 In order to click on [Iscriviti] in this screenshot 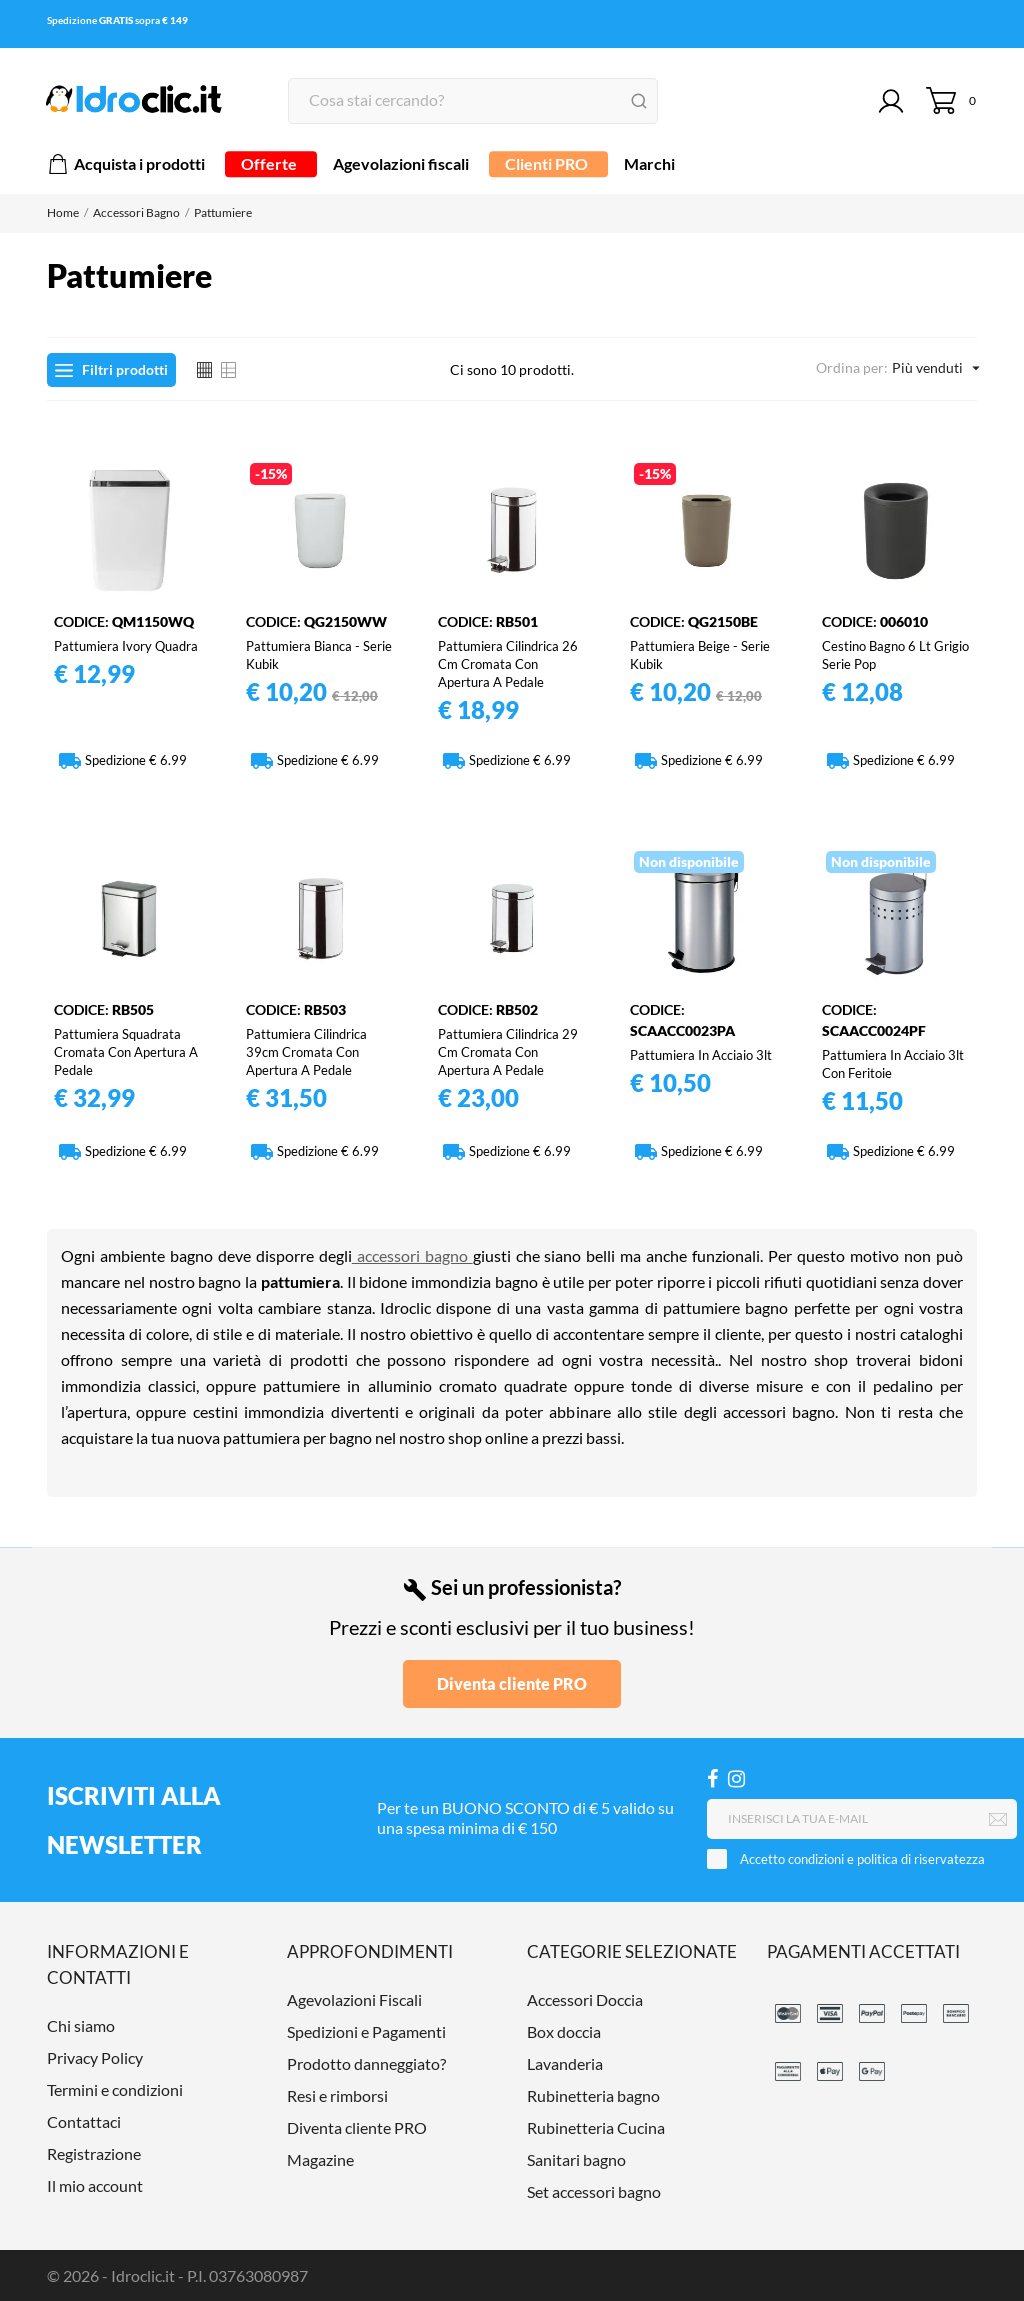, I will do `click(998, 1820)`.